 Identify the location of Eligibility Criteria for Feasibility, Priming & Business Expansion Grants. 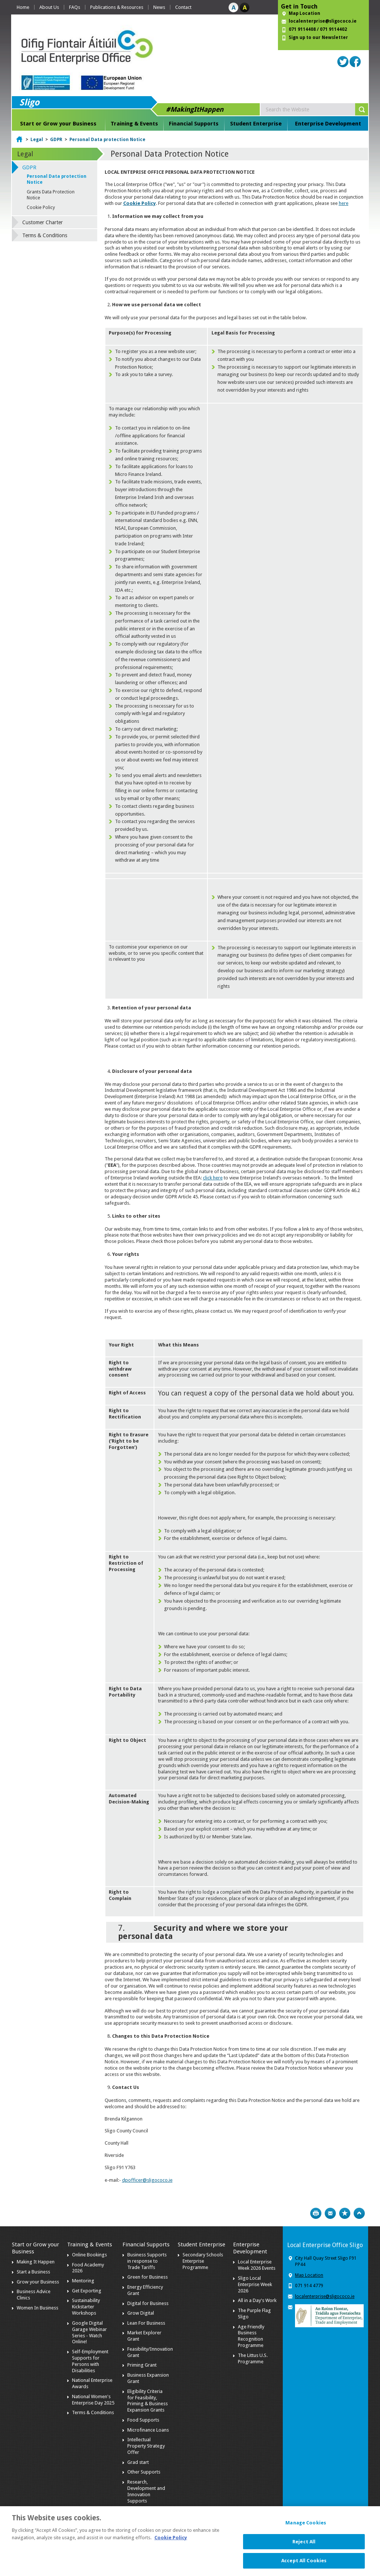
(147, 2401).